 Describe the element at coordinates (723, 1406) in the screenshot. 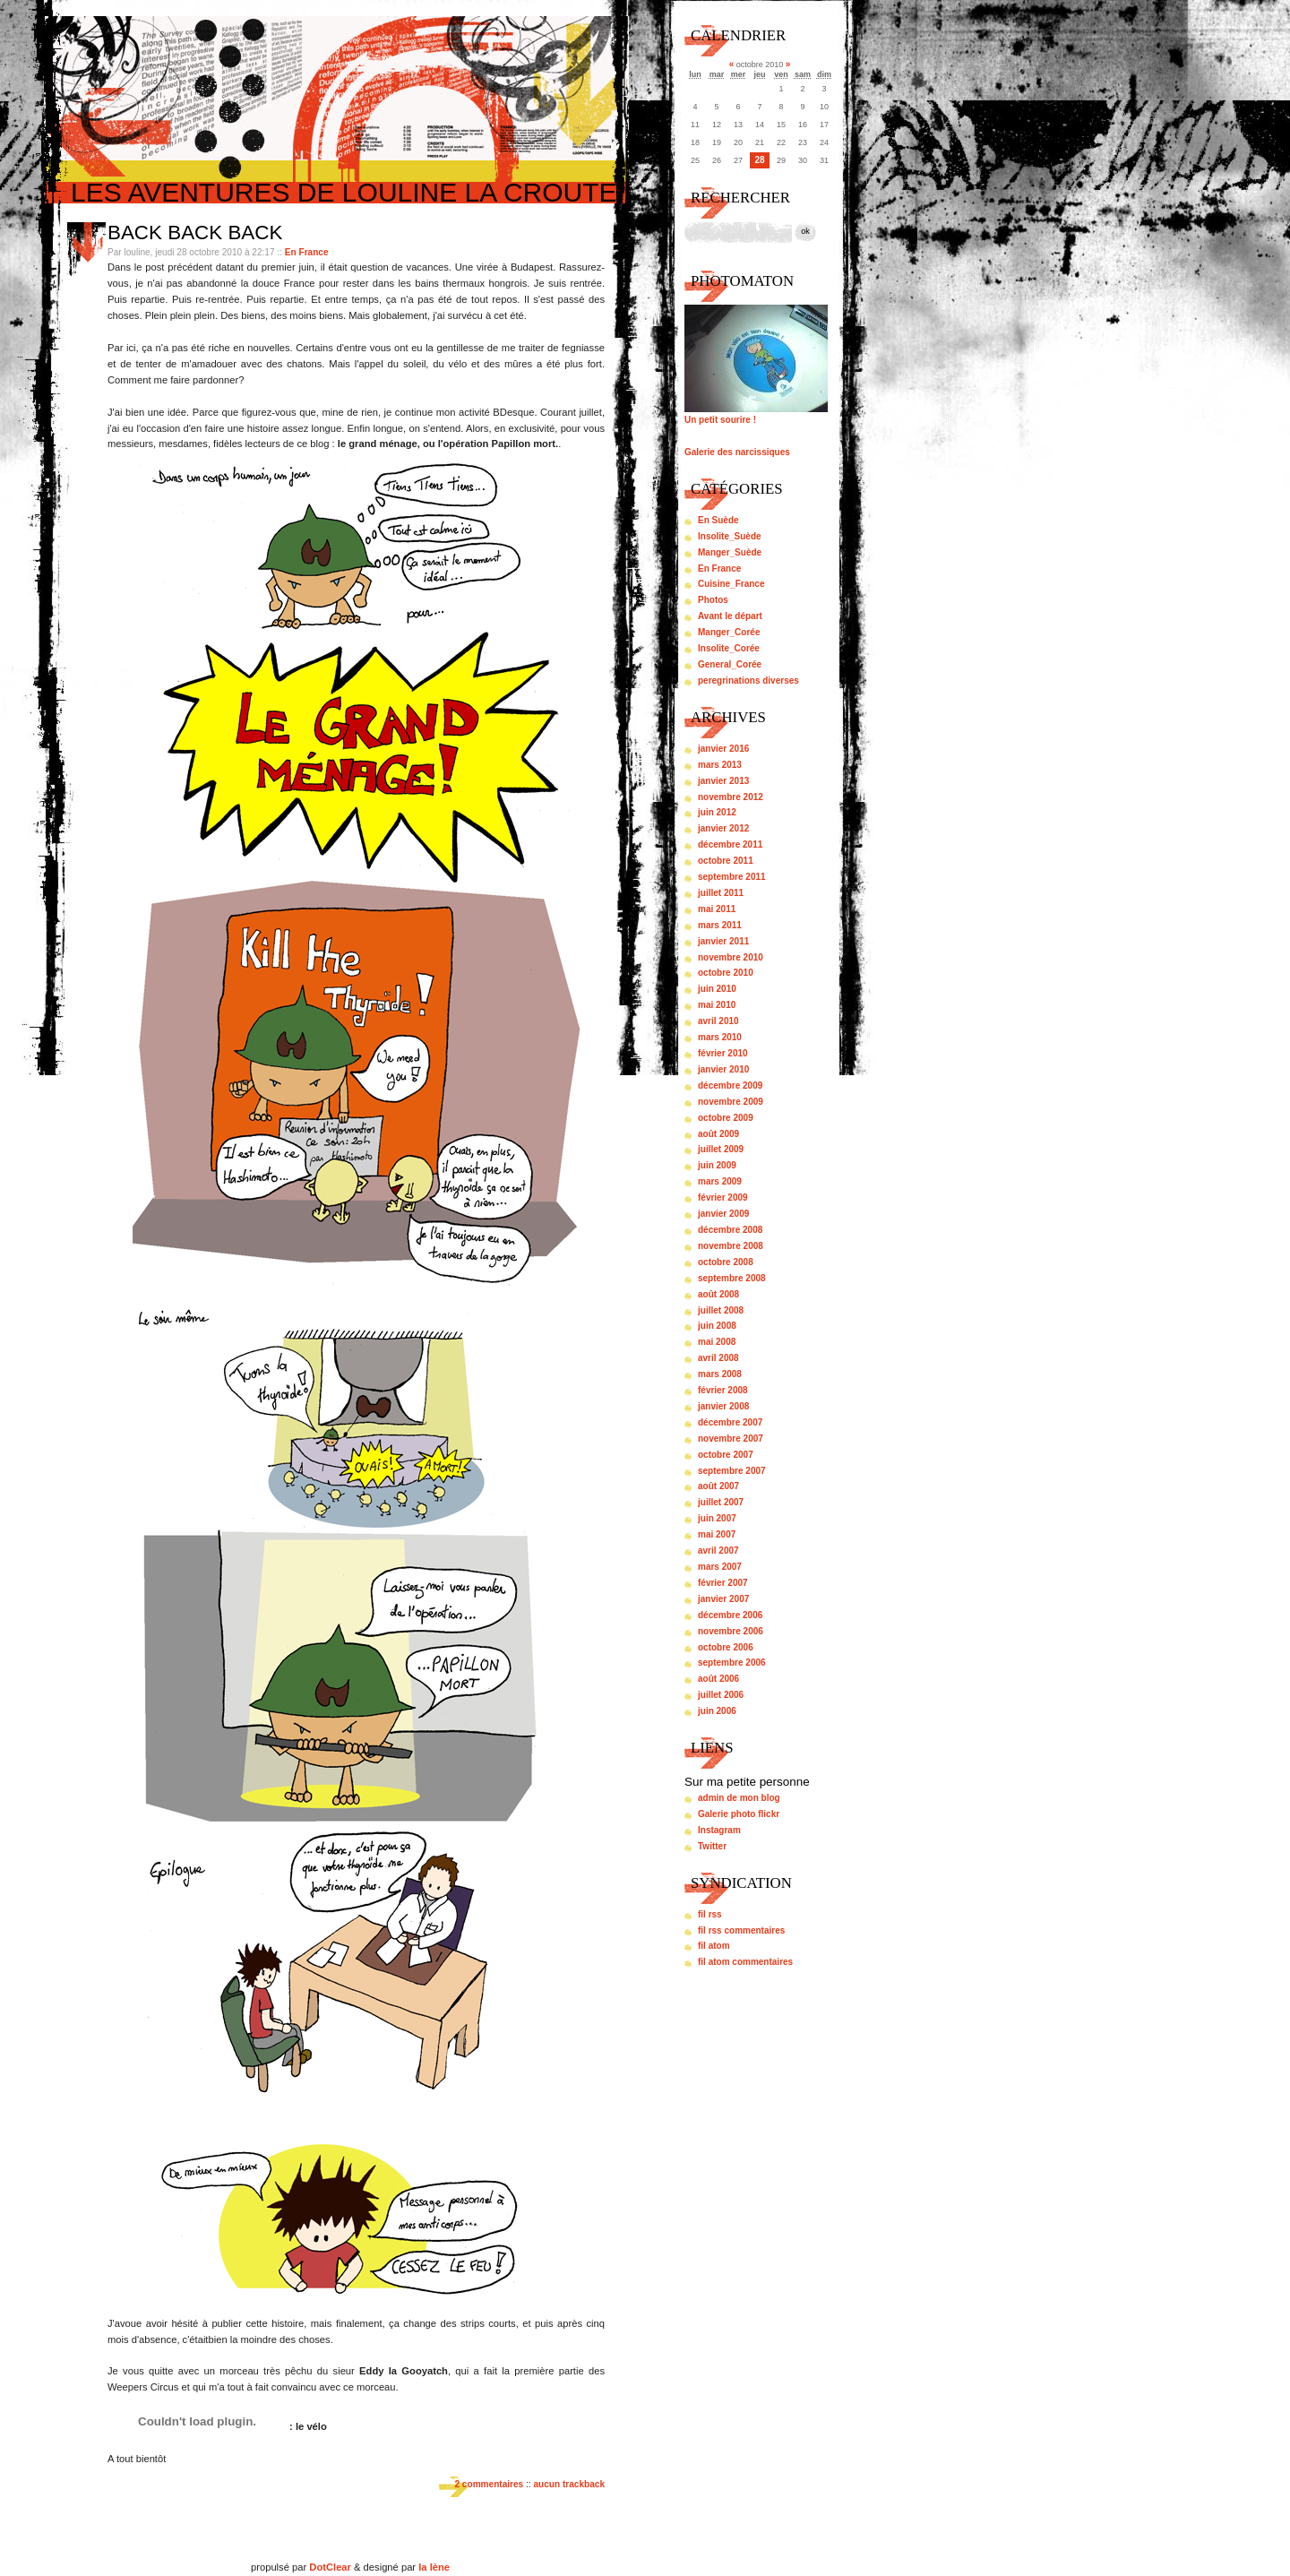

I see `janvier 2008` at that location.